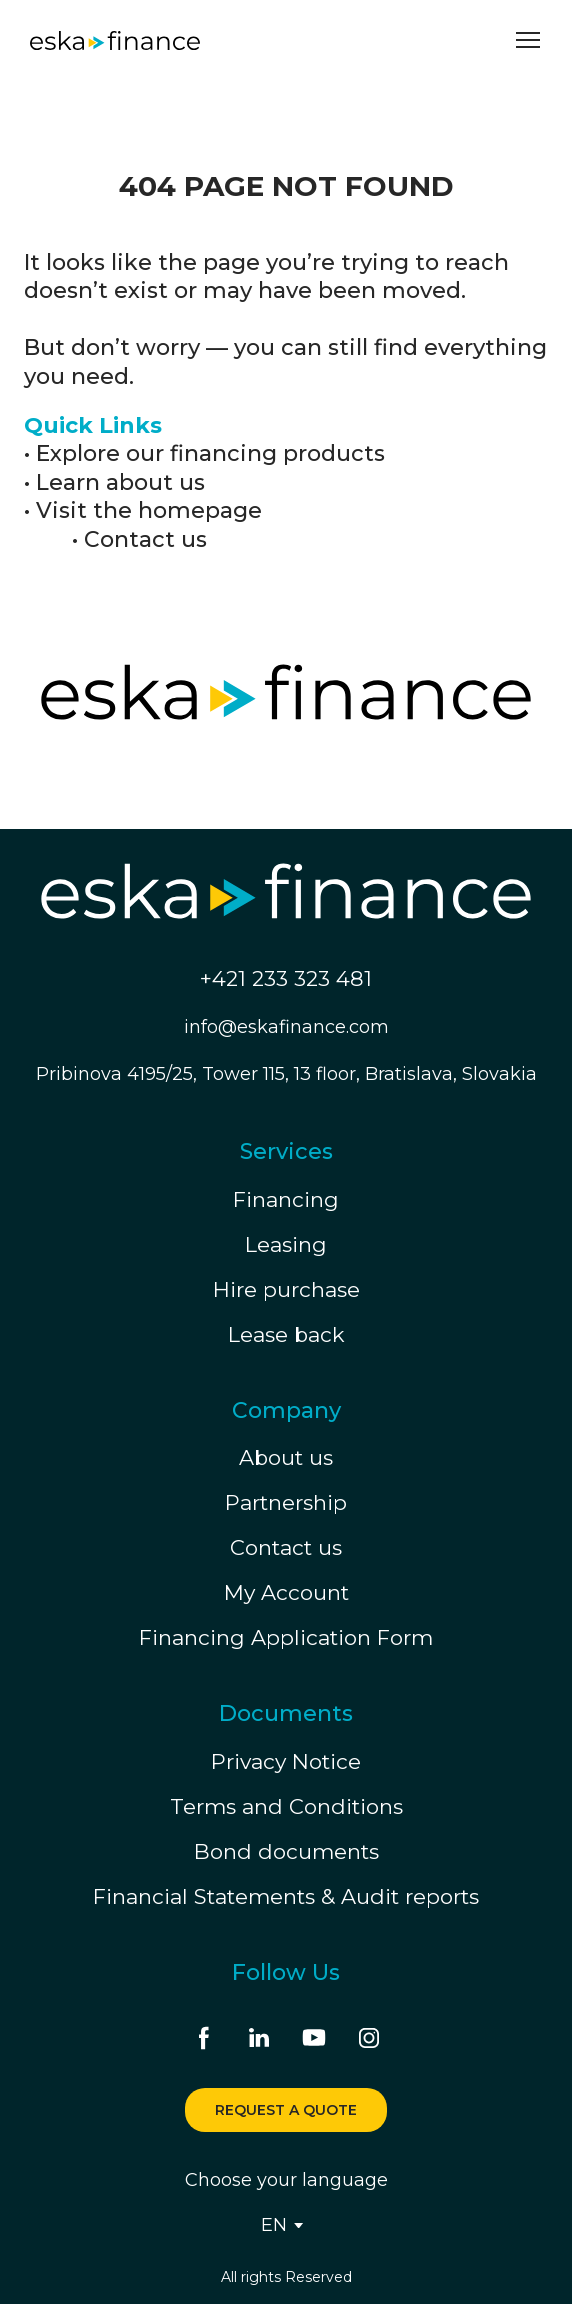  Describe the element at coordinates (286, 978) in the screenshot. I see `+421 233 323 481` at that location.